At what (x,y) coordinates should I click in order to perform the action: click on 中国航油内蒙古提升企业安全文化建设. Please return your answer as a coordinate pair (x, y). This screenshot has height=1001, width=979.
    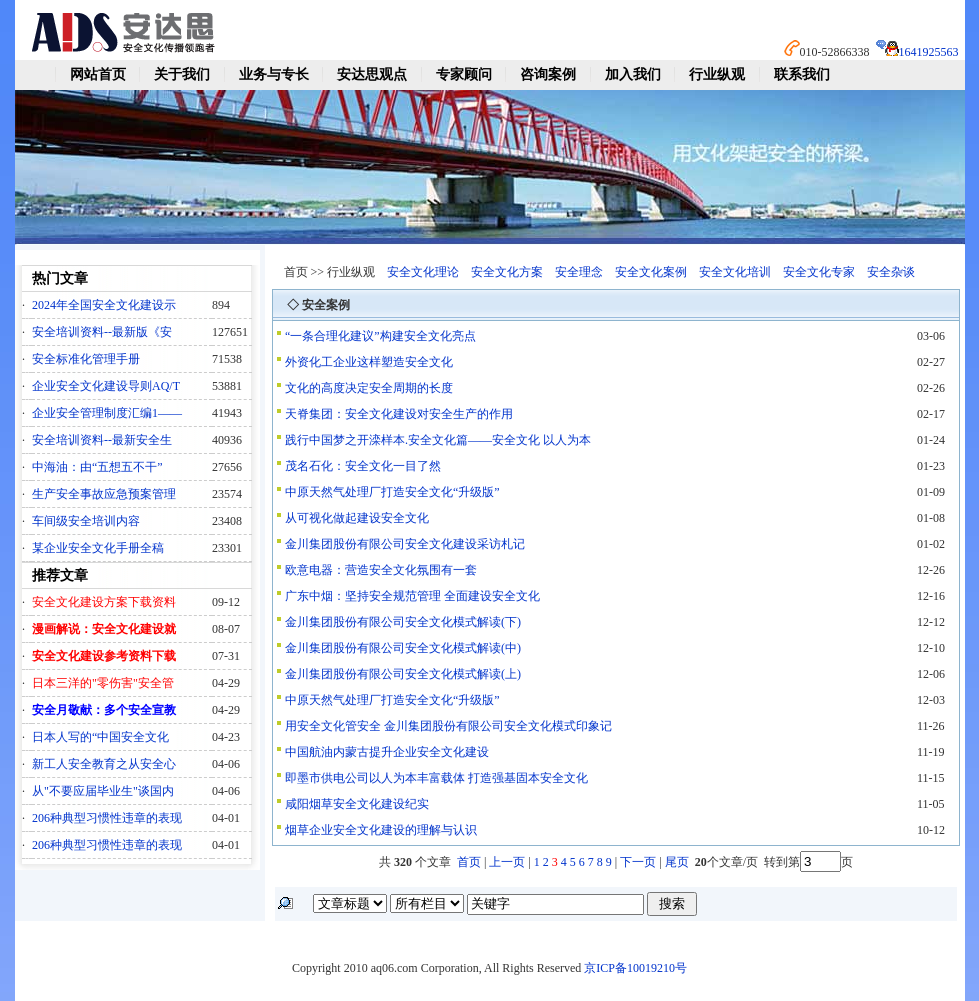
    Looking at the image, I should click on (387, 752).